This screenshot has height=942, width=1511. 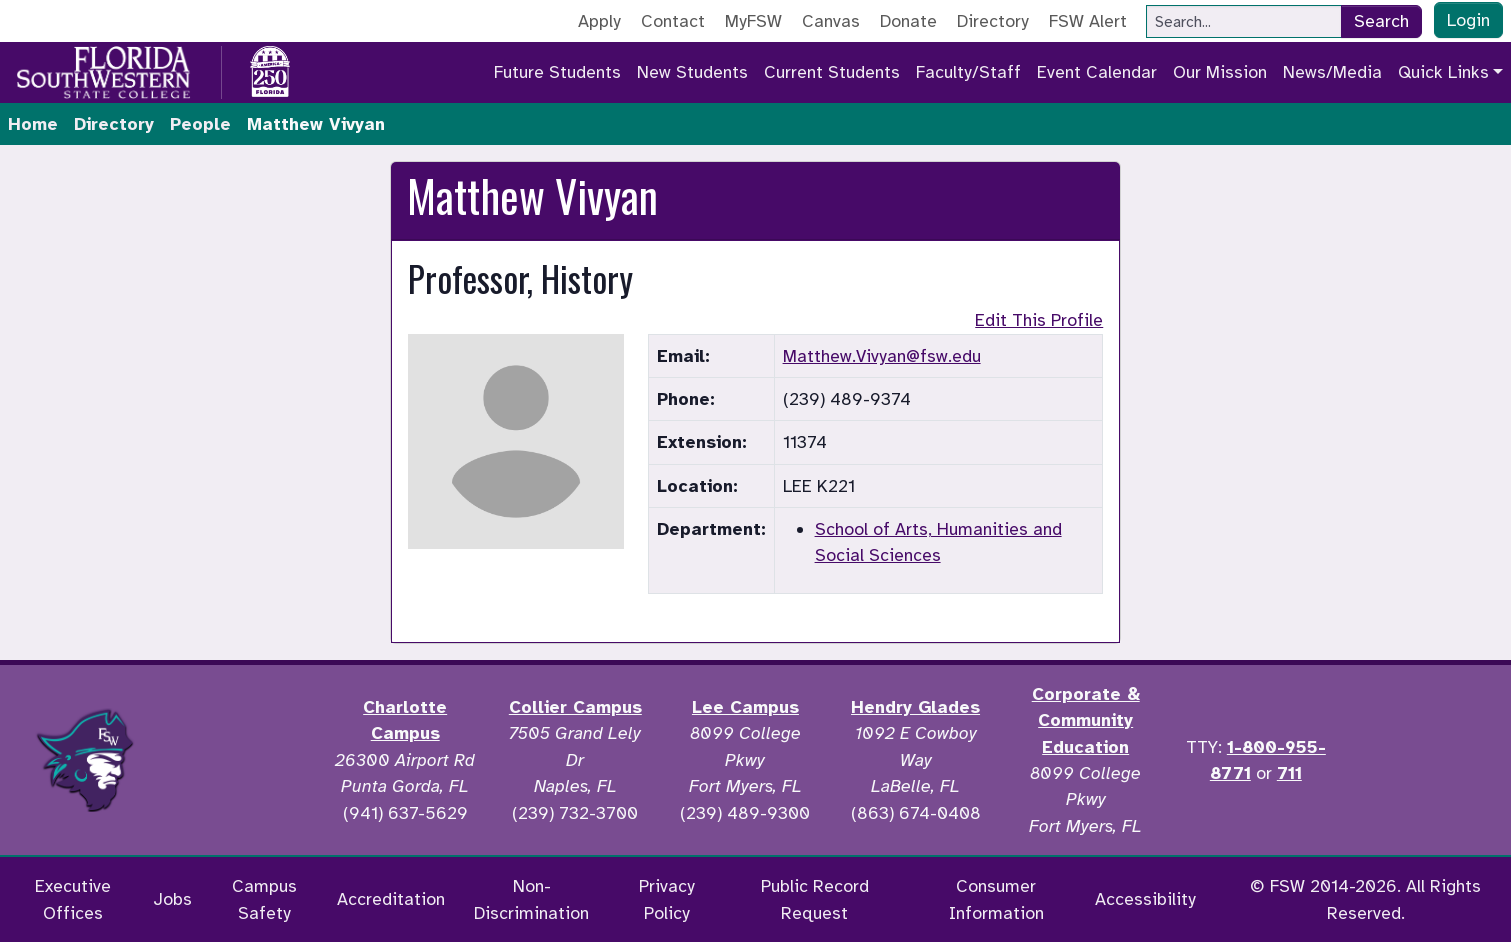 What do you see at coordinates (1097, 72) in the screenshot?
I see `Event Calendar` at bounding box center [1097, 72].